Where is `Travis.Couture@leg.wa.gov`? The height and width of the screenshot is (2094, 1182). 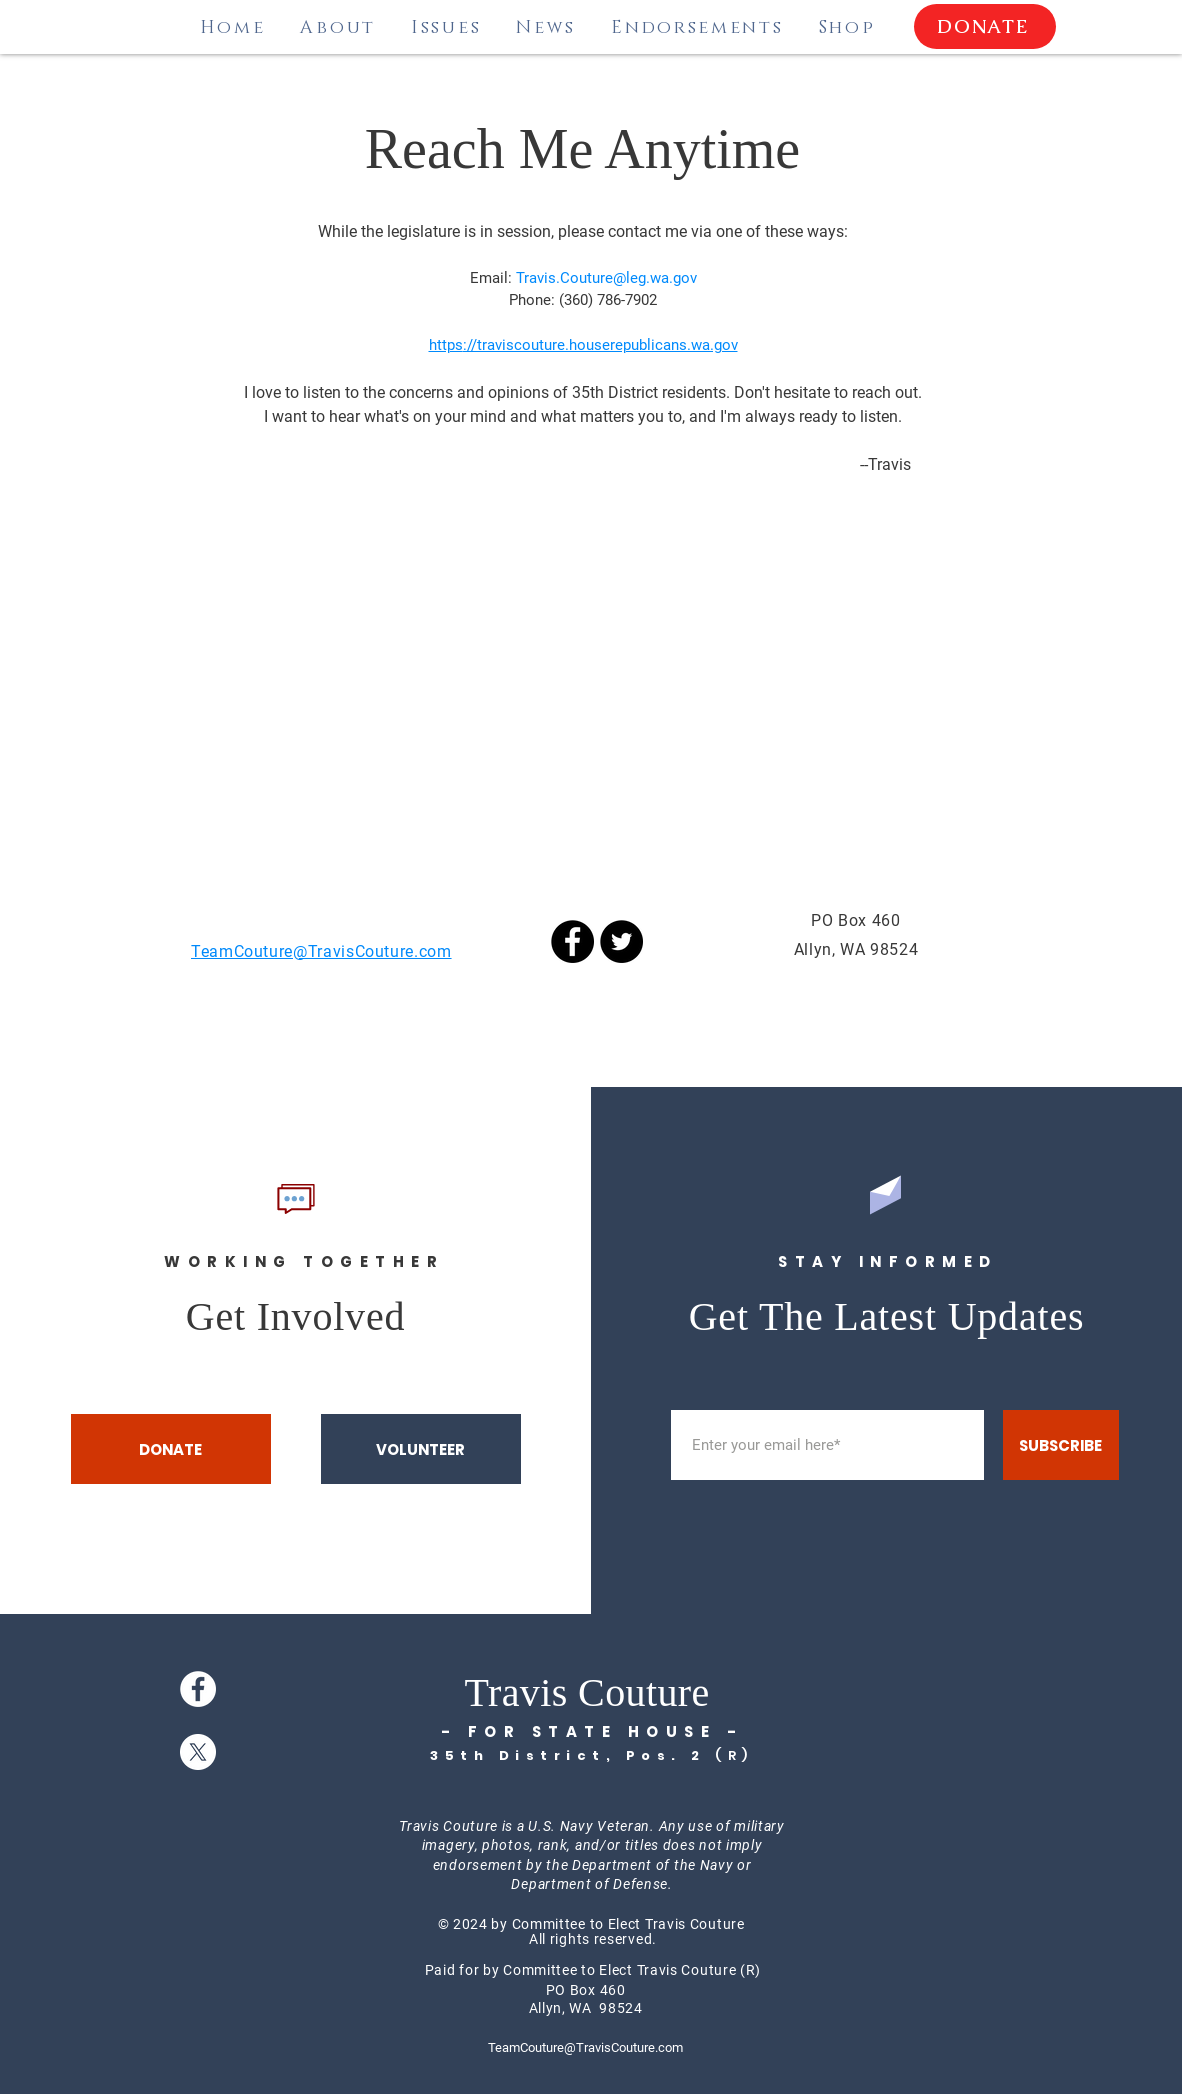 Travis.Couture@leg.wa.gov is located at coordinates (606, 278).